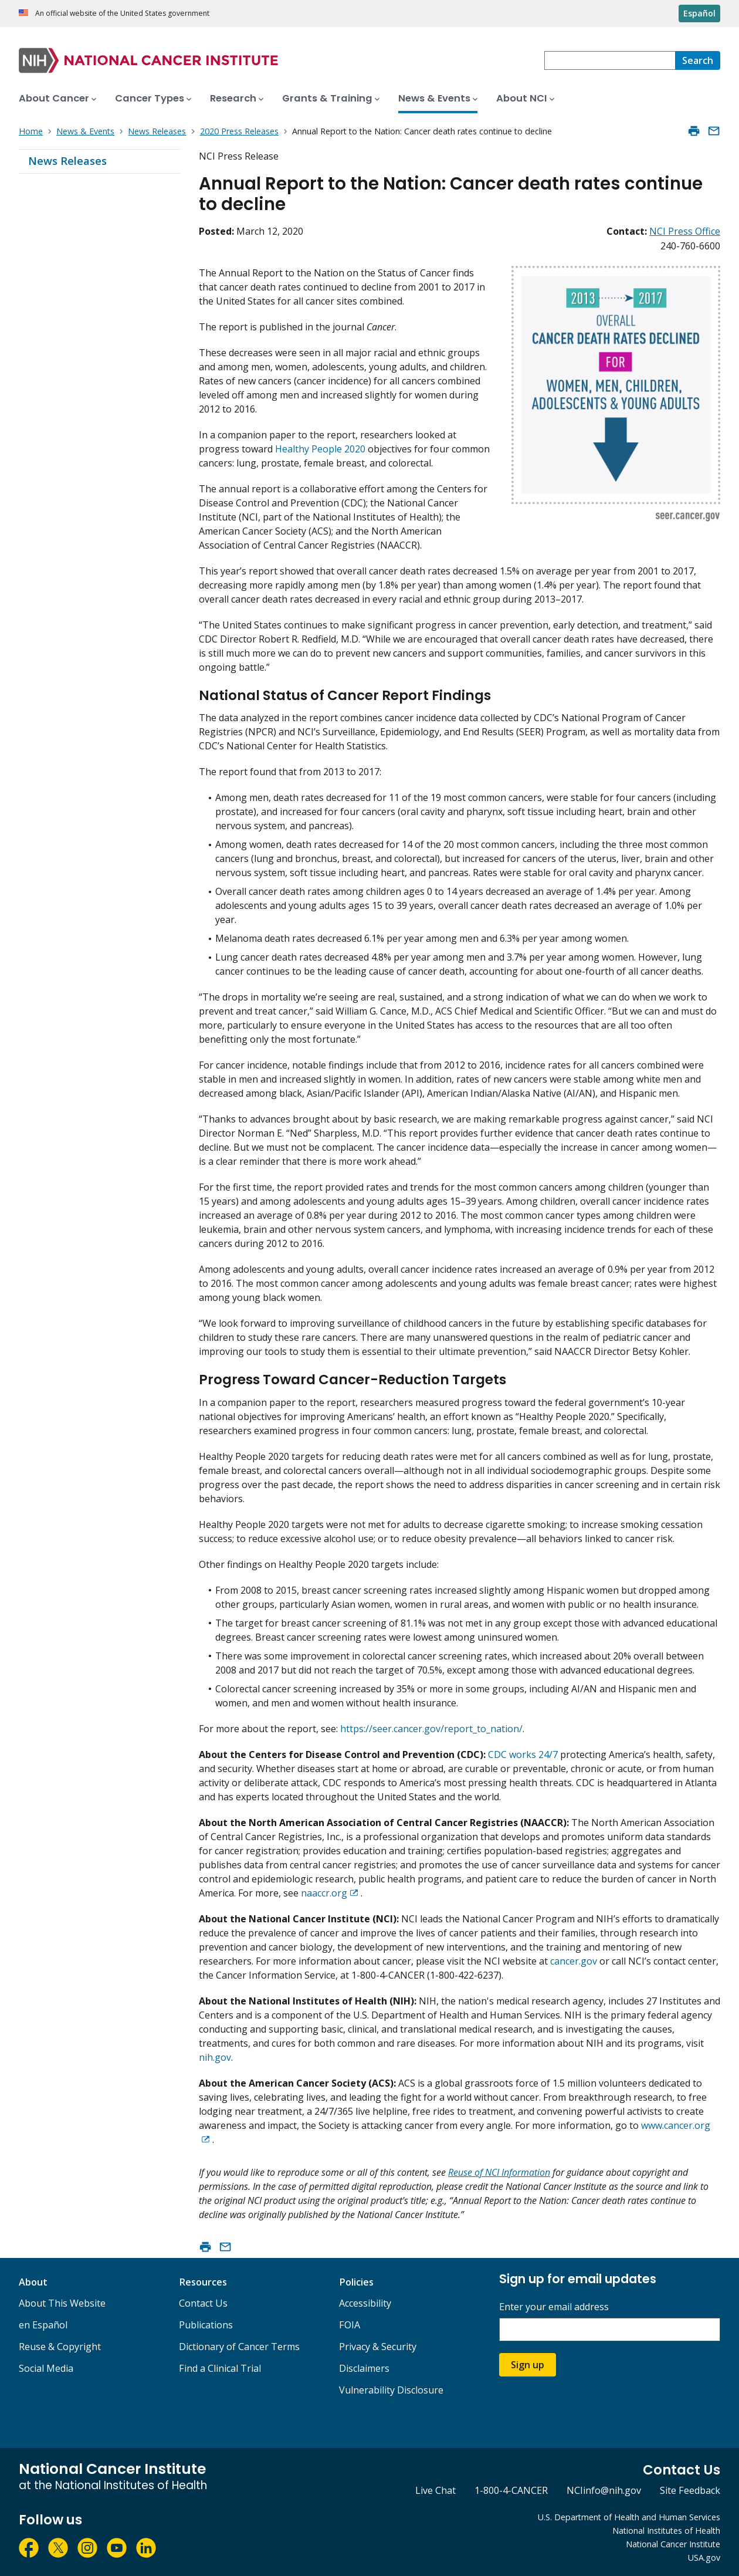 The height and width of the screenshot is (2576, 739). Describe the element at coordinates (699, 13) in the screenshot. I see `Español` at that location.